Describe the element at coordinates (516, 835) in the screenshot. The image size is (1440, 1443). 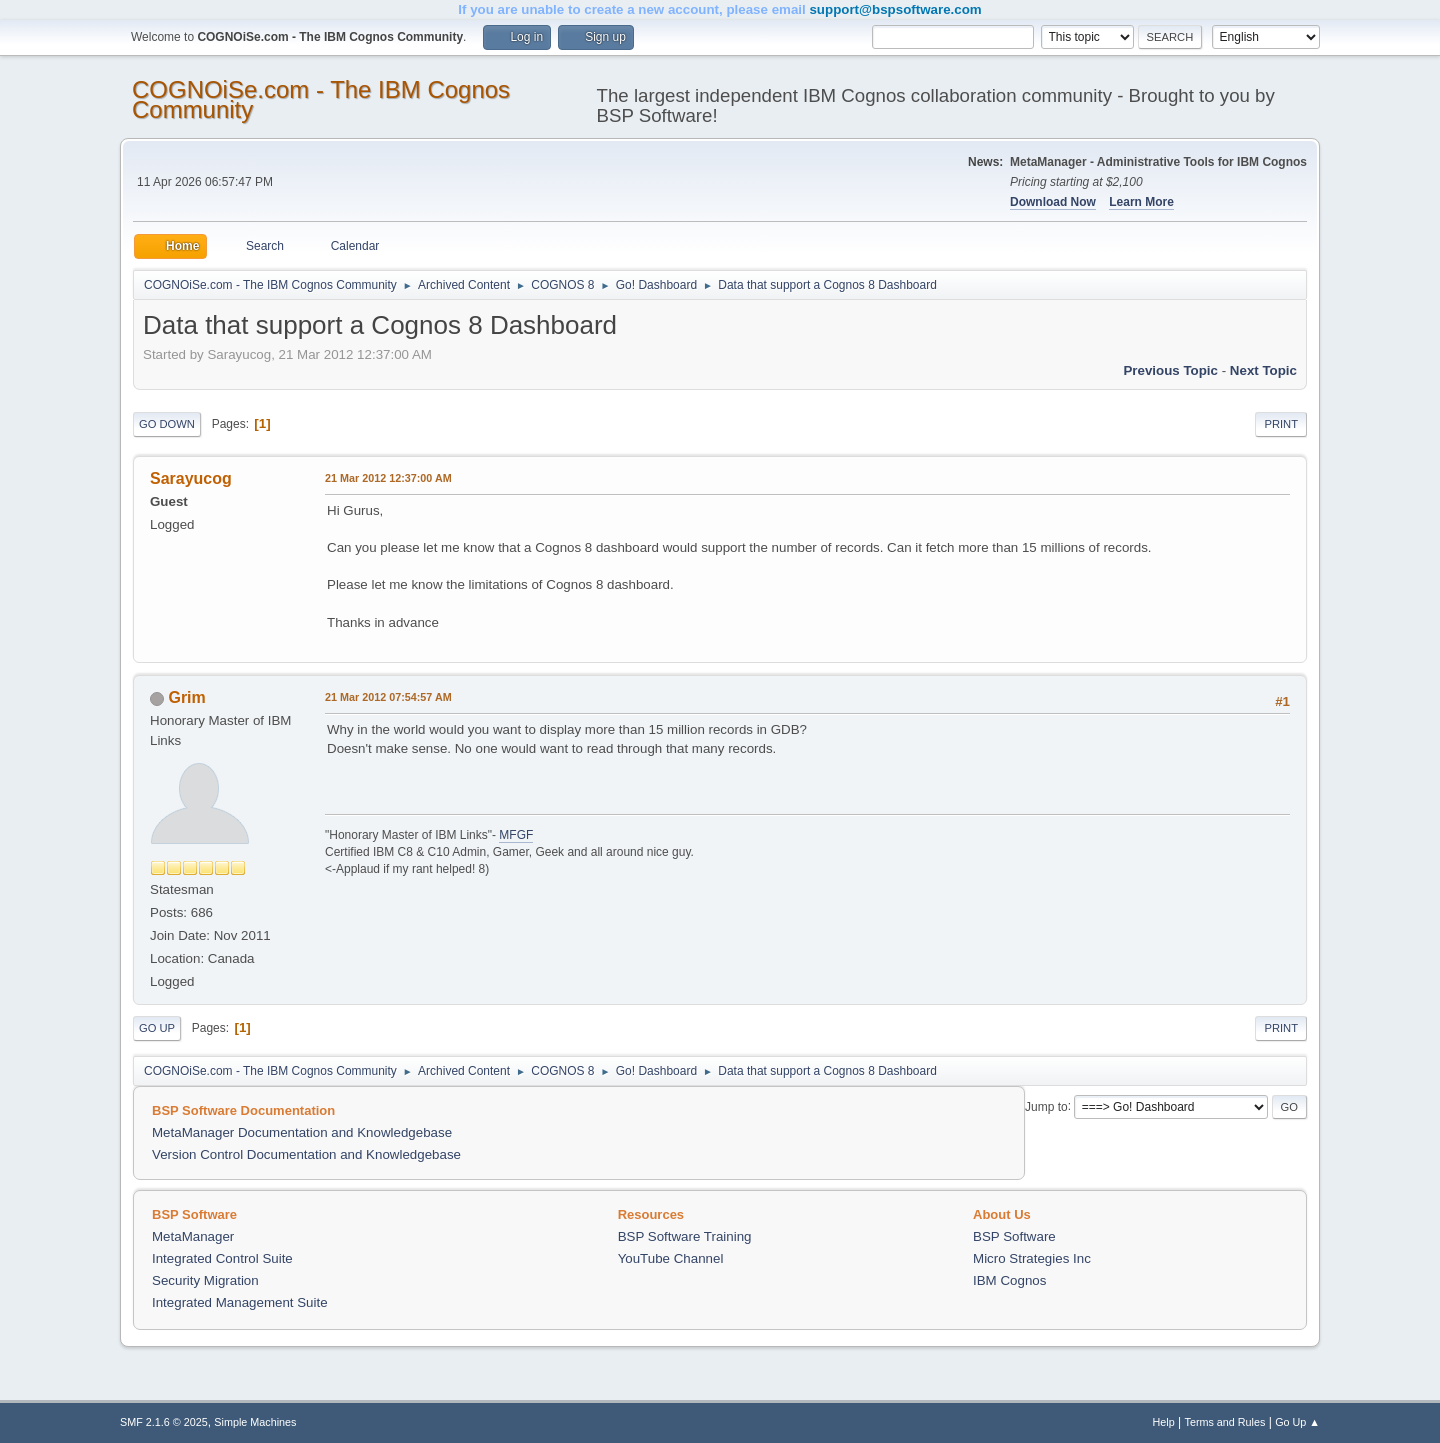
I see `MFGF` at that location.